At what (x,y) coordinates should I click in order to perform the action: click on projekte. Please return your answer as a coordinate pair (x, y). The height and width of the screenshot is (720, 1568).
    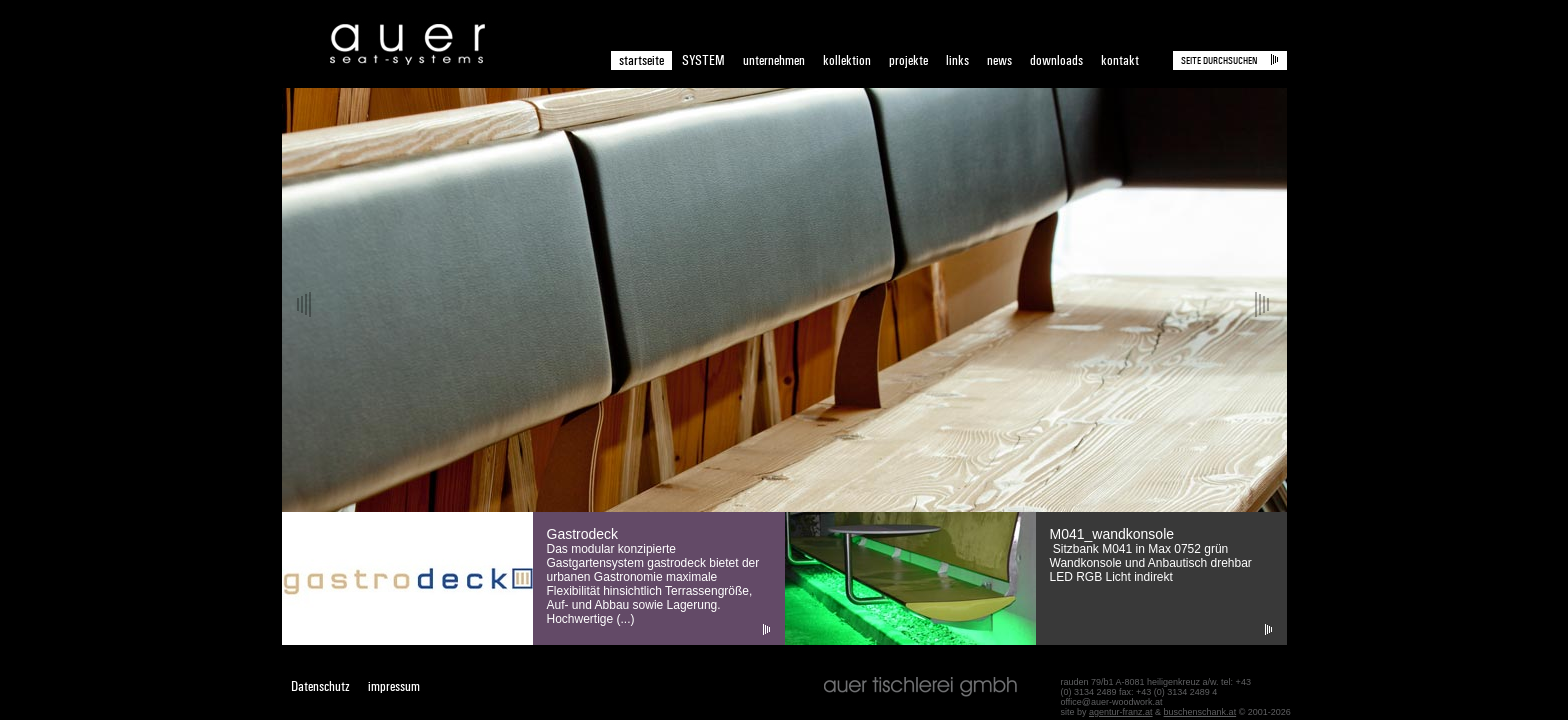
    Looking at the image, I should click on (908, 60).